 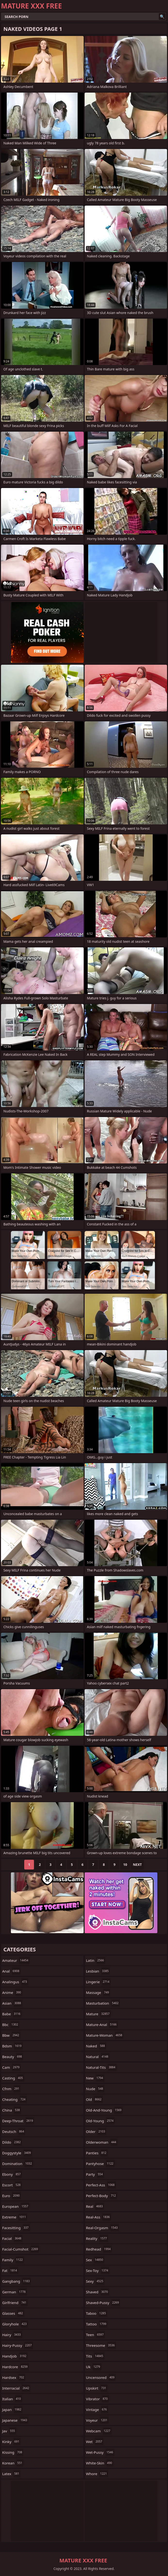 What do you see at coordinates (95, 2174) in the screenshot?
I see `party` at bounding box center [95, 2174].